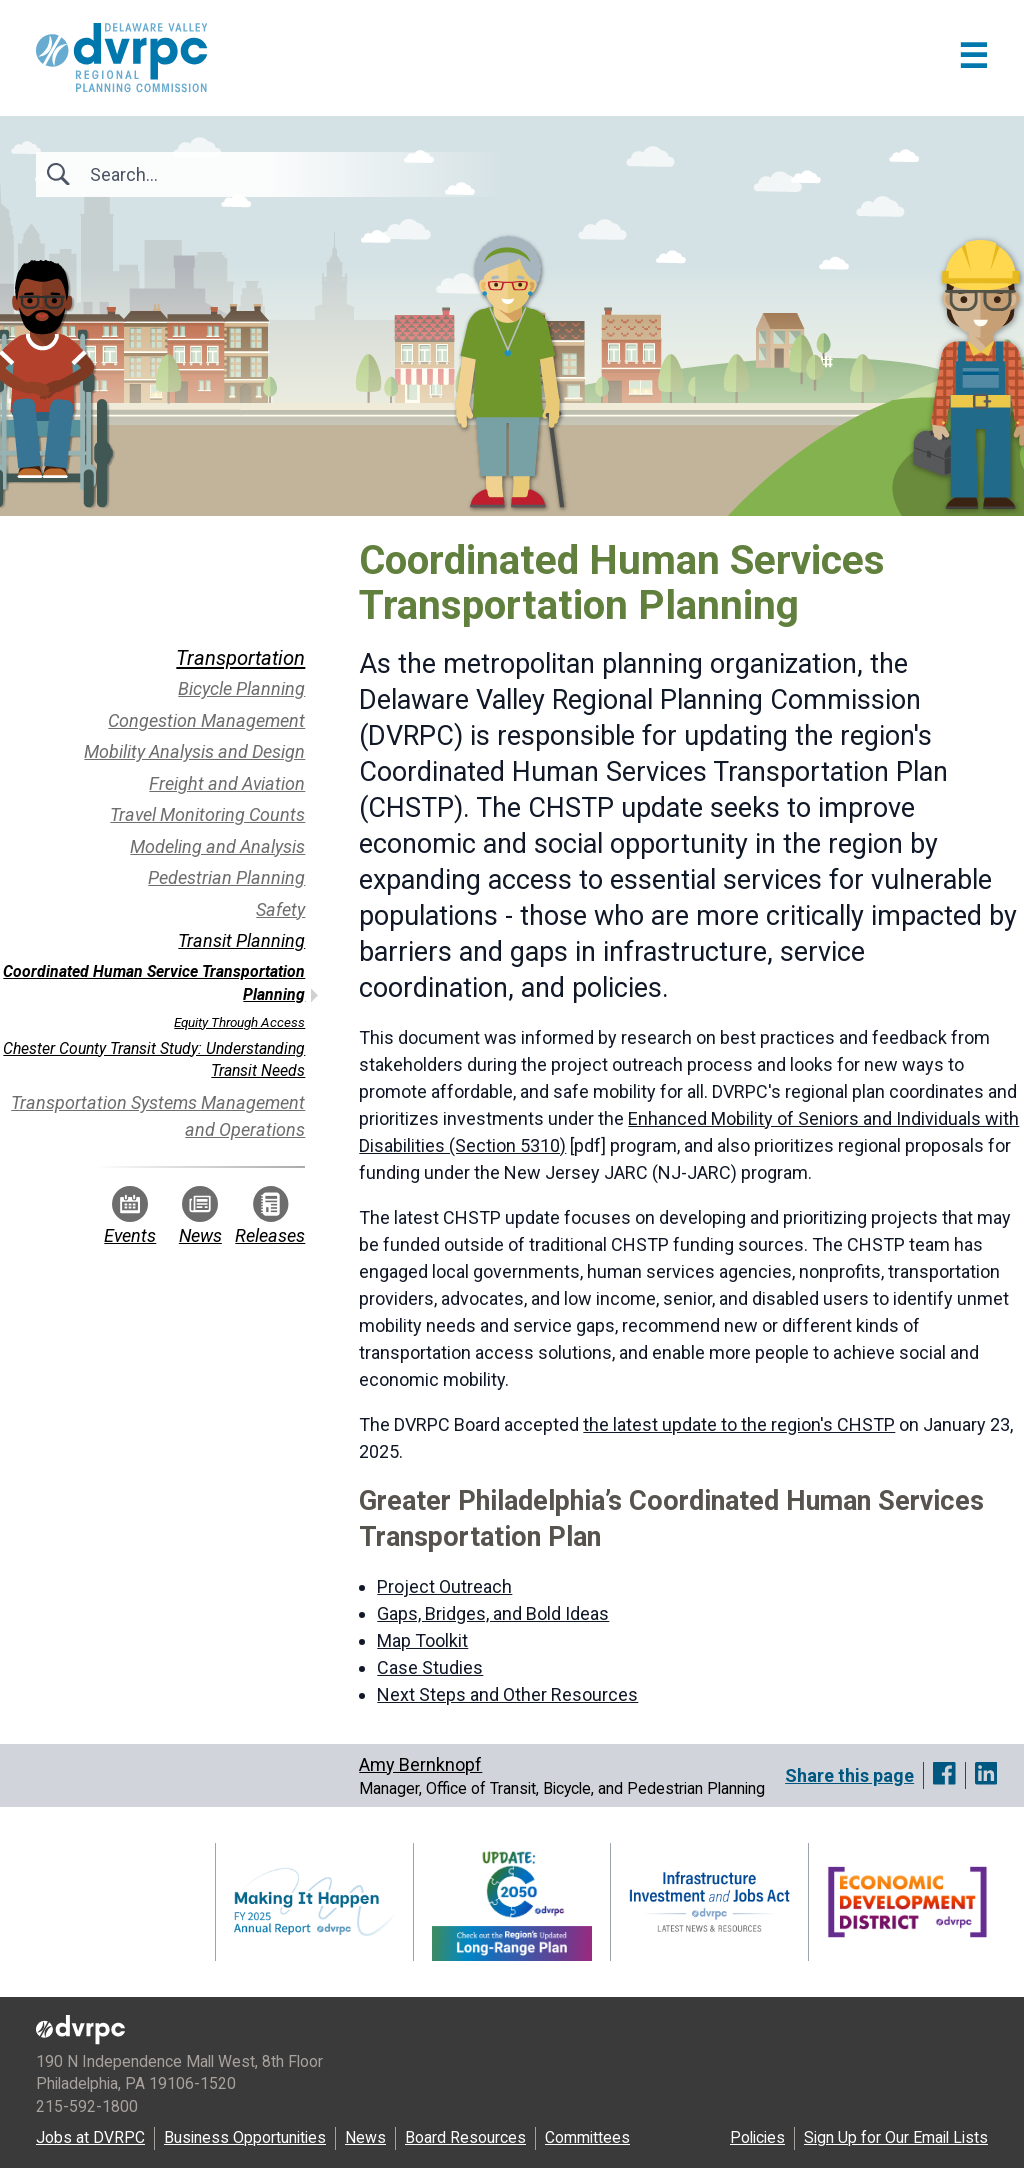 Image resolution: width=1024 pixels, height=2168 pixels. Describe the element at coordinates (239, 1022) in the screenshot. I see `Equity Through Access` at that location.